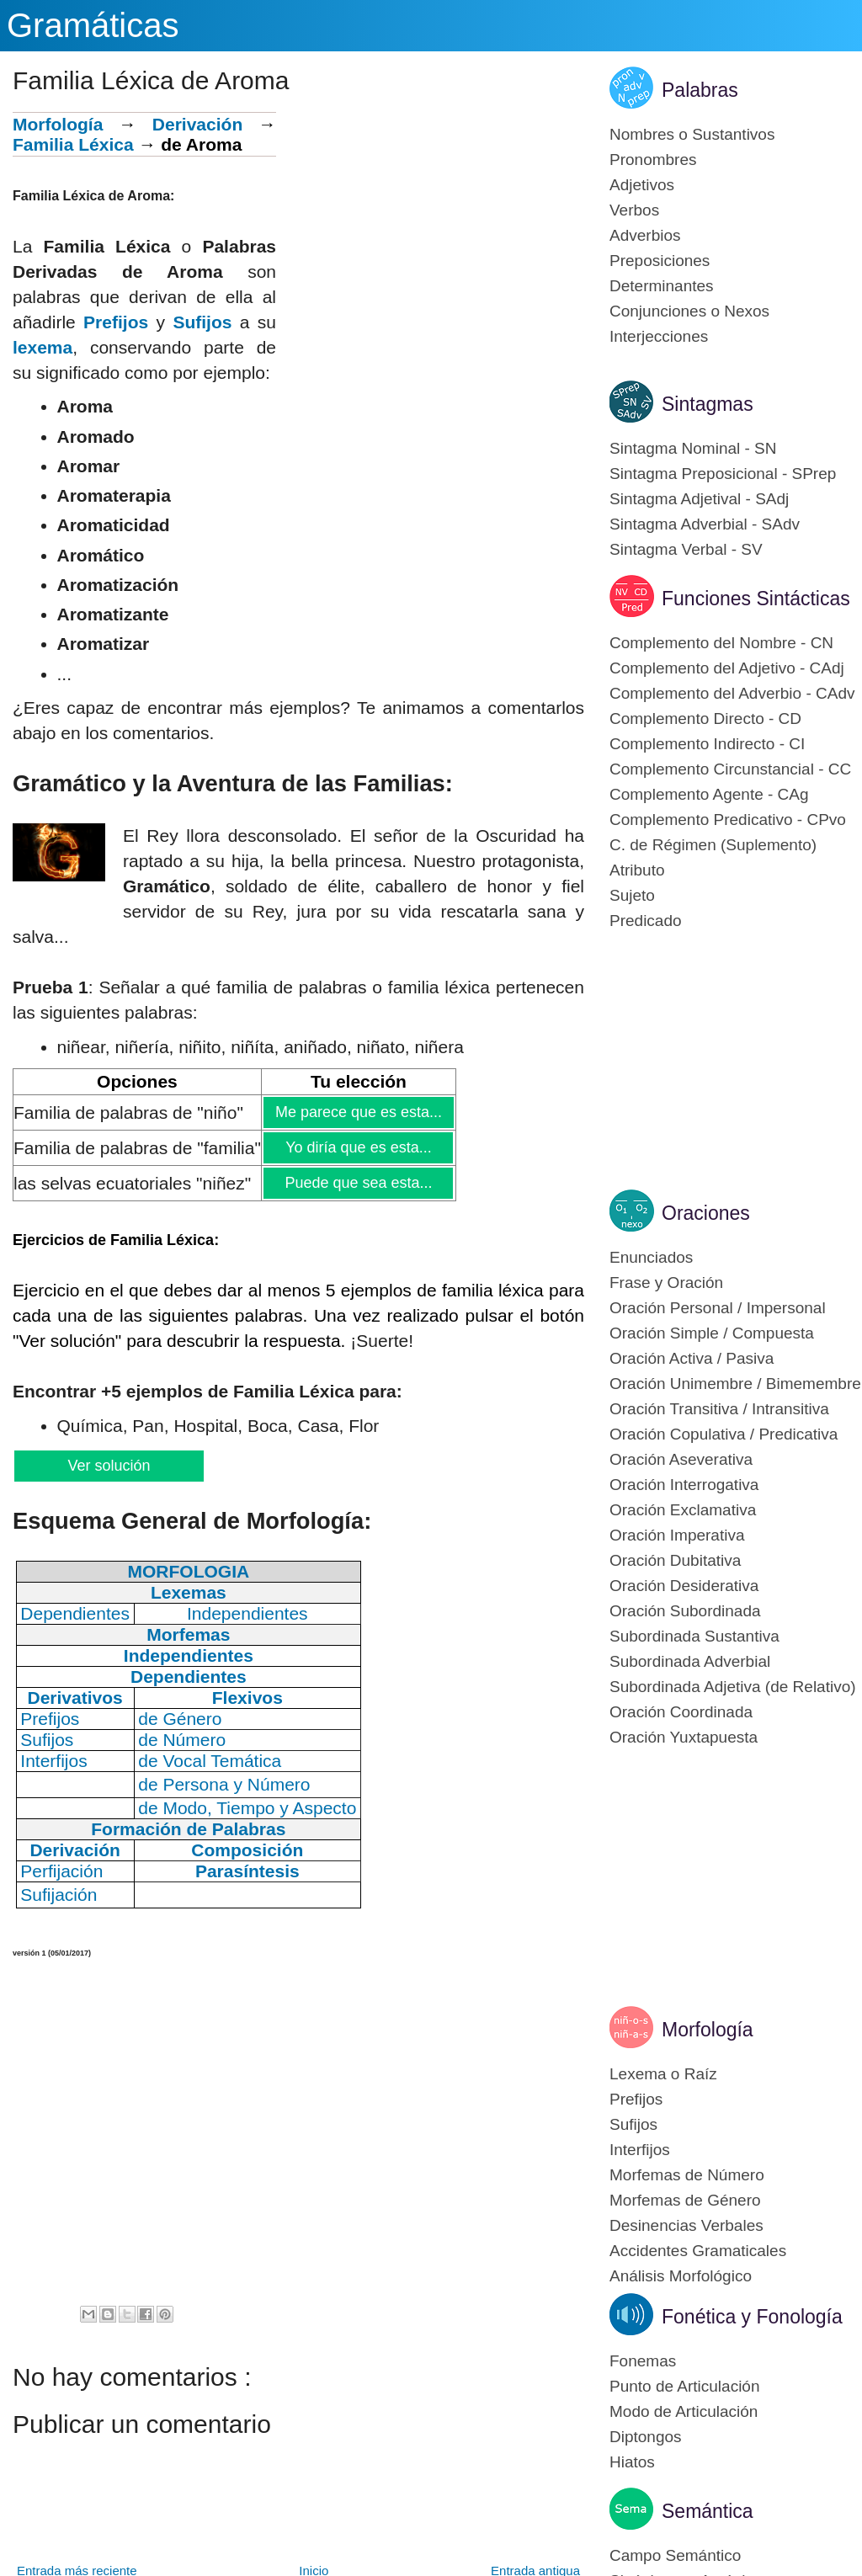 The image size is (862, 2576). I want to click on Yo diría que es esta..., so click(357, 1147).